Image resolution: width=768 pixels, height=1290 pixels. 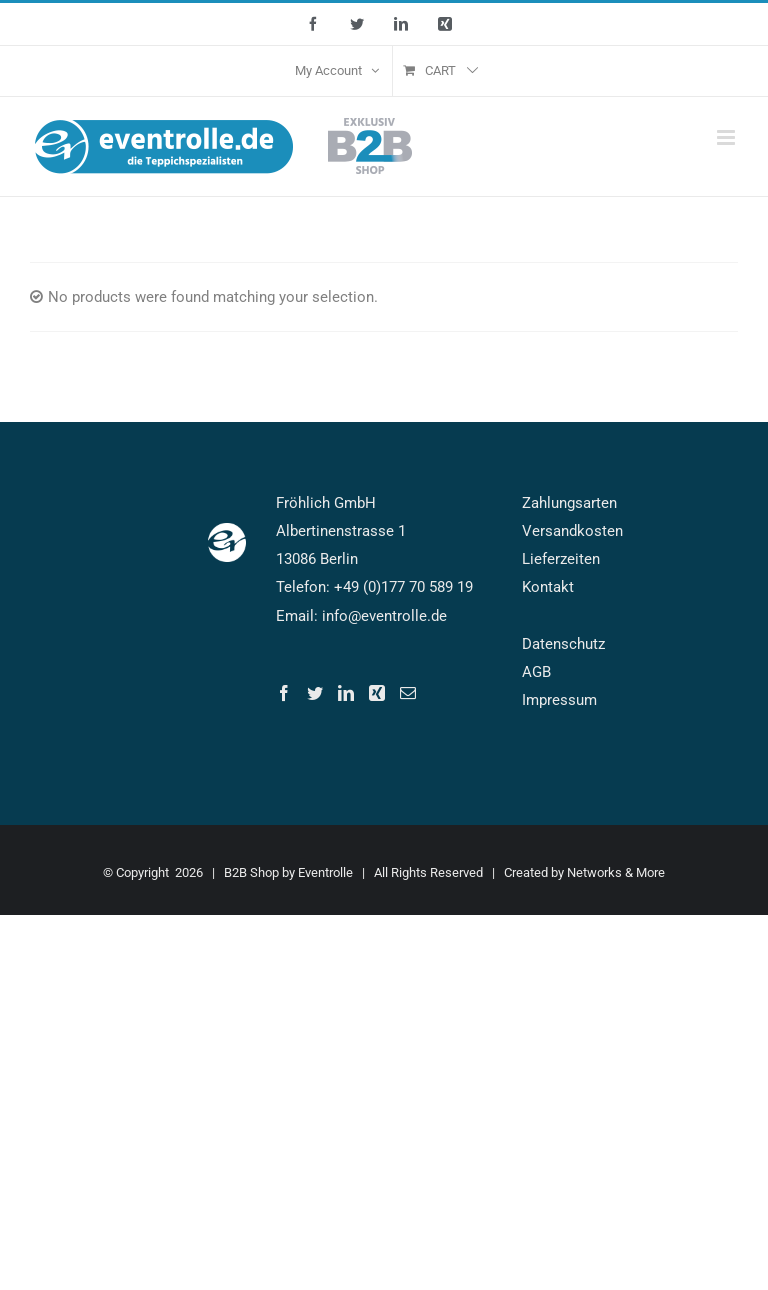 What do you see at coordinates (315, 693) in the screenshot?
I see `[Twitter]` at bounding box center [315, 693].